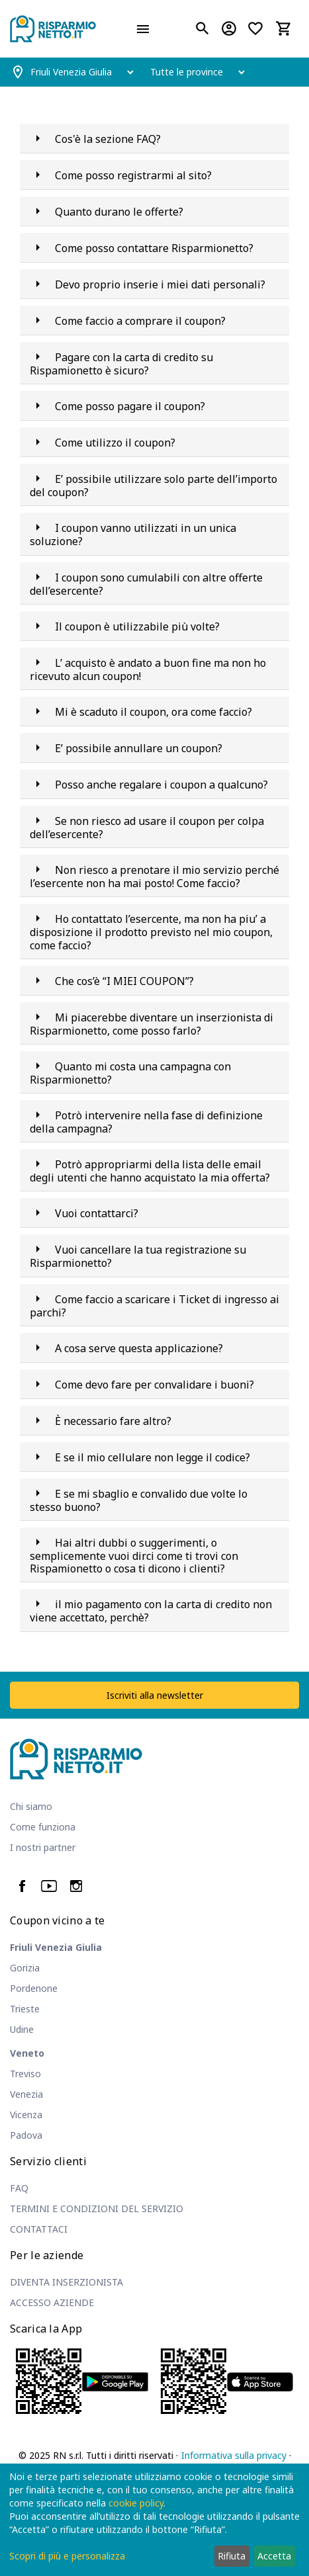 The height and width of the screenshot is (2576, 309). I want to click on E se il mio cellulare non legge il codice?, so click(152, 1457).